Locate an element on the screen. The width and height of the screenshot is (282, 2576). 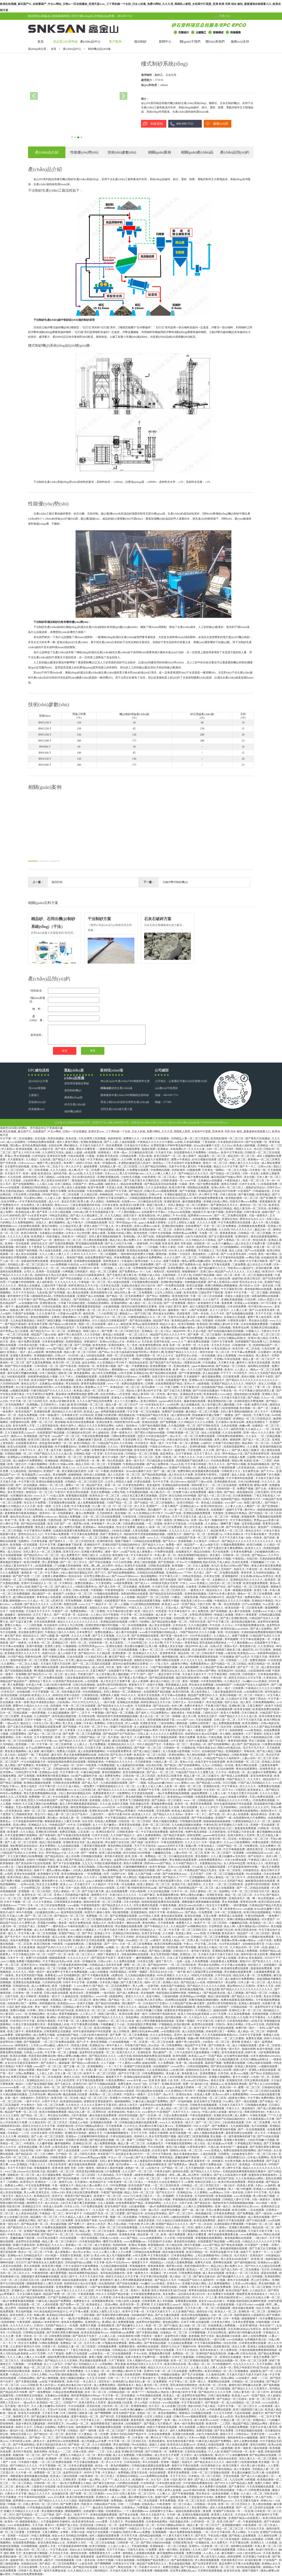
久久精品在线视频 is located at coordinates (64, 1208).